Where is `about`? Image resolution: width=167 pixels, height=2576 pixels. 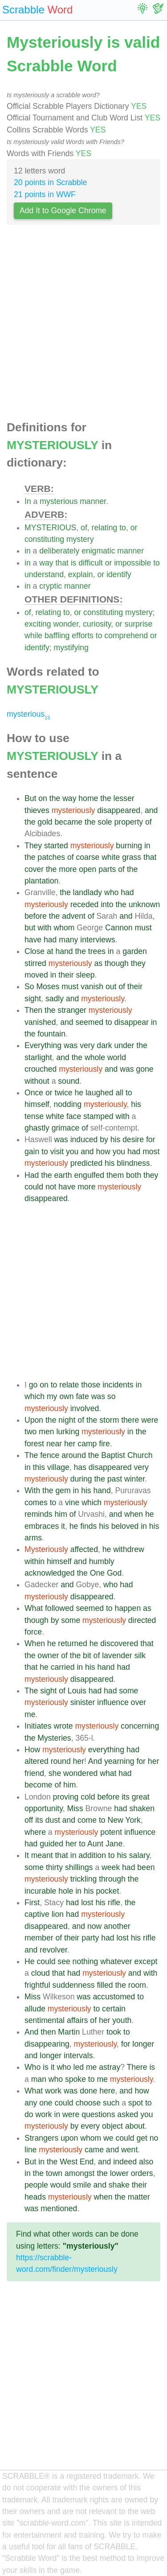 about is located at coordinates (135, 2126).